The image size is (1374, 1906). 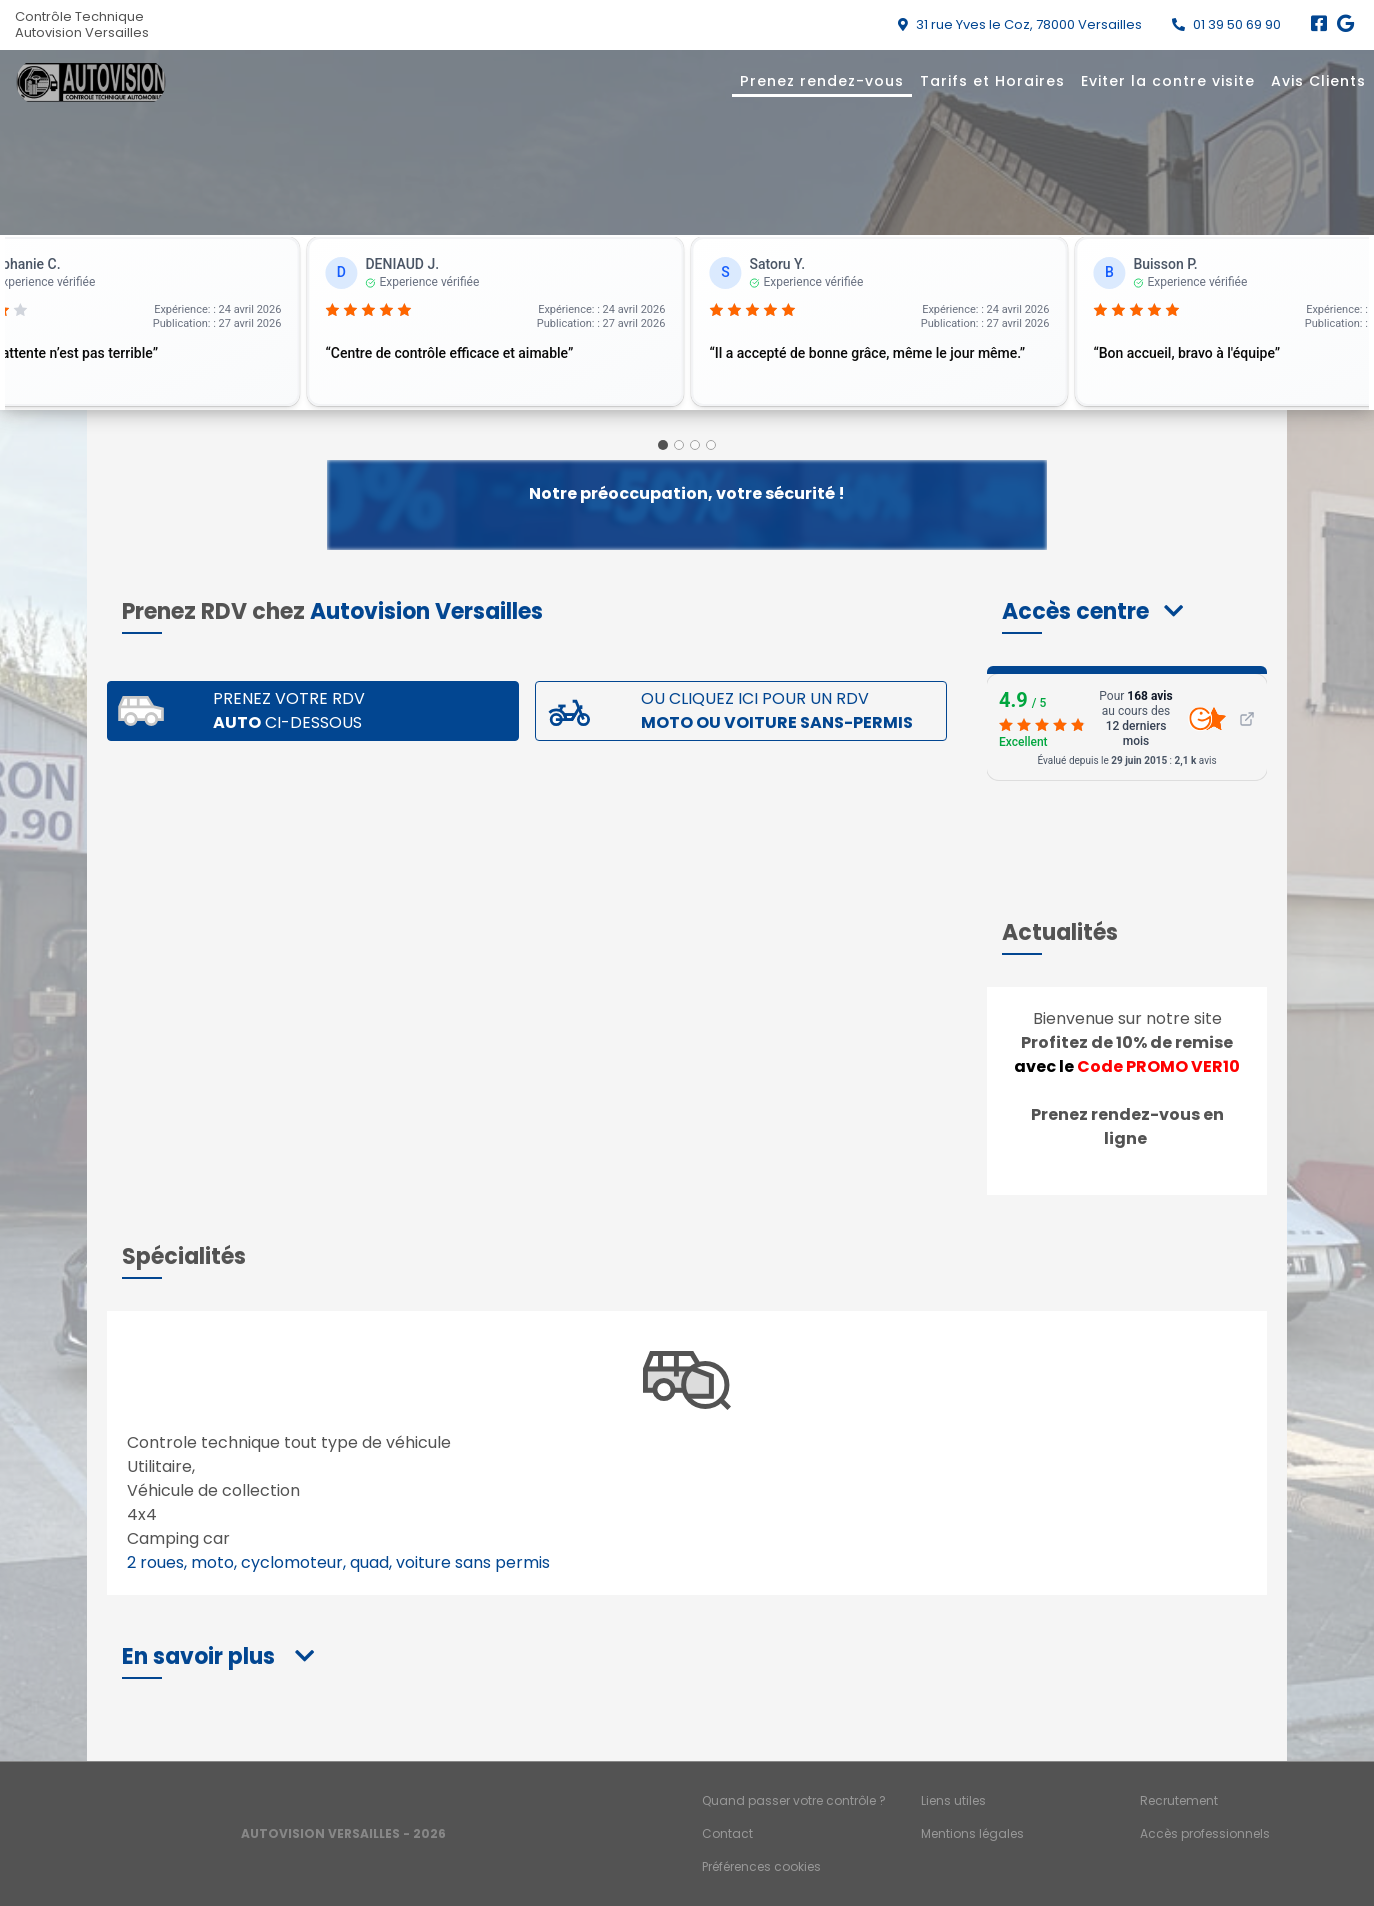 What do you see at coordinates (1168, 81) in the screenshot?
I see `Eviter la contre visite` at bounding box center [1168, 81].